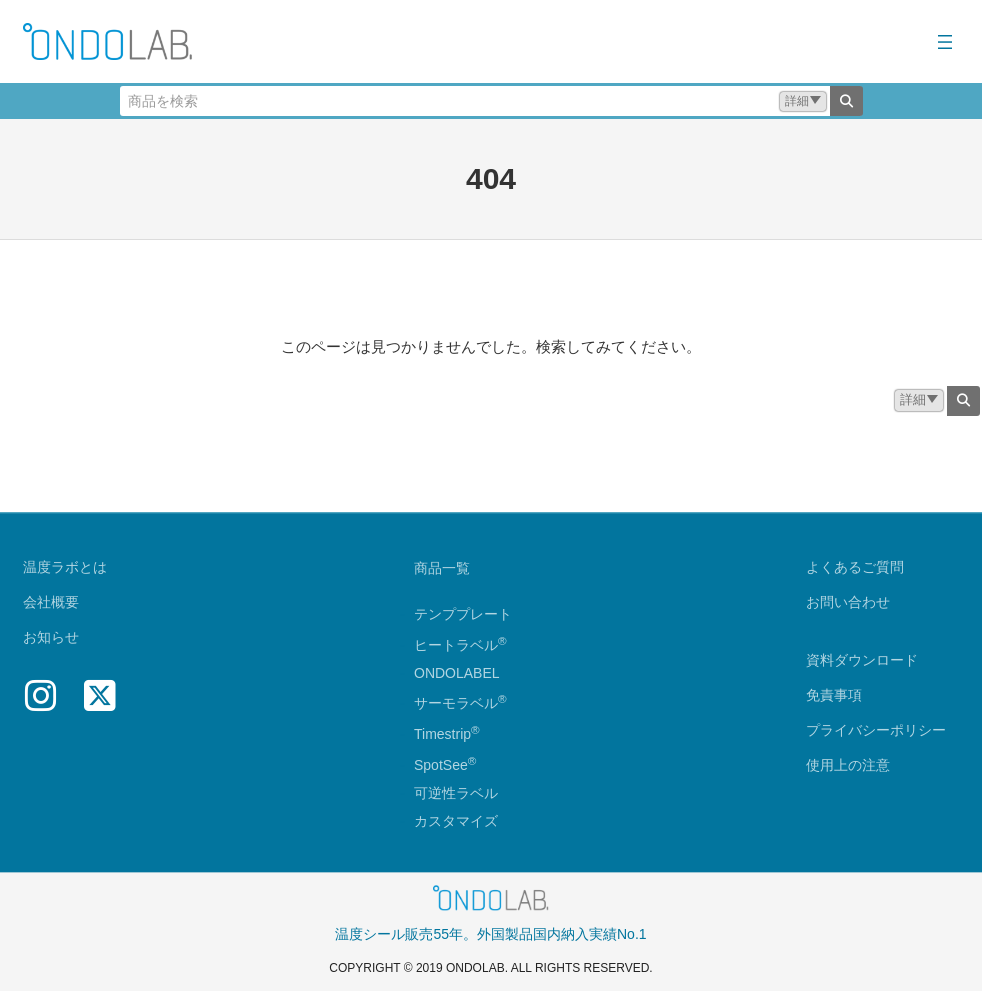 The width and height of the screenshot is (982, 991). Describe the element at coordinates (457, 673) in the screenshot. I see `ONDOLABEL` at that location.